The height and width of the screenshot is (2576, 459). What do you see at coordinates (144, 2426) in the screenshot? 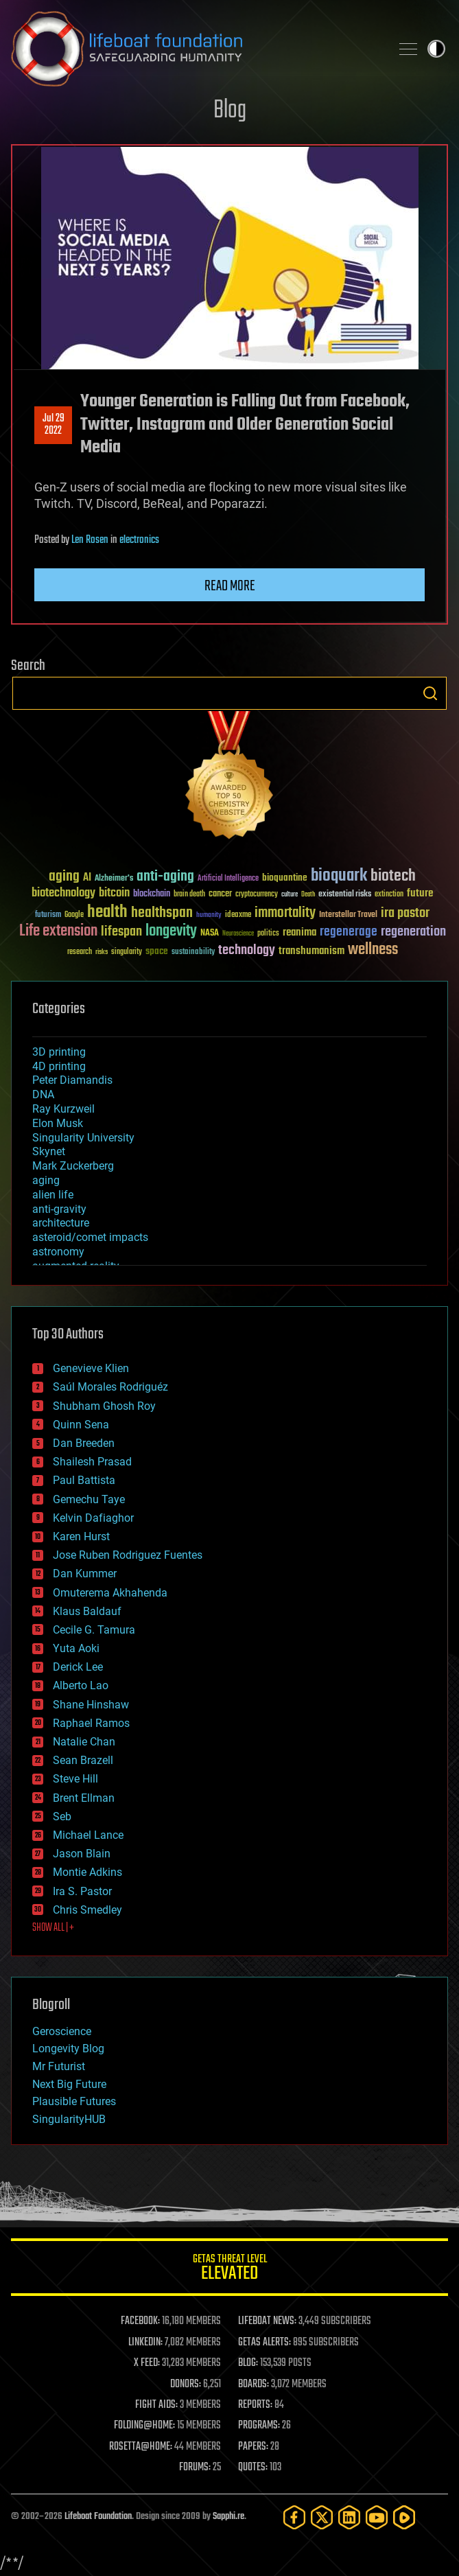
I see `FOLDING@HOME:` at bounding box center [144, 2426].